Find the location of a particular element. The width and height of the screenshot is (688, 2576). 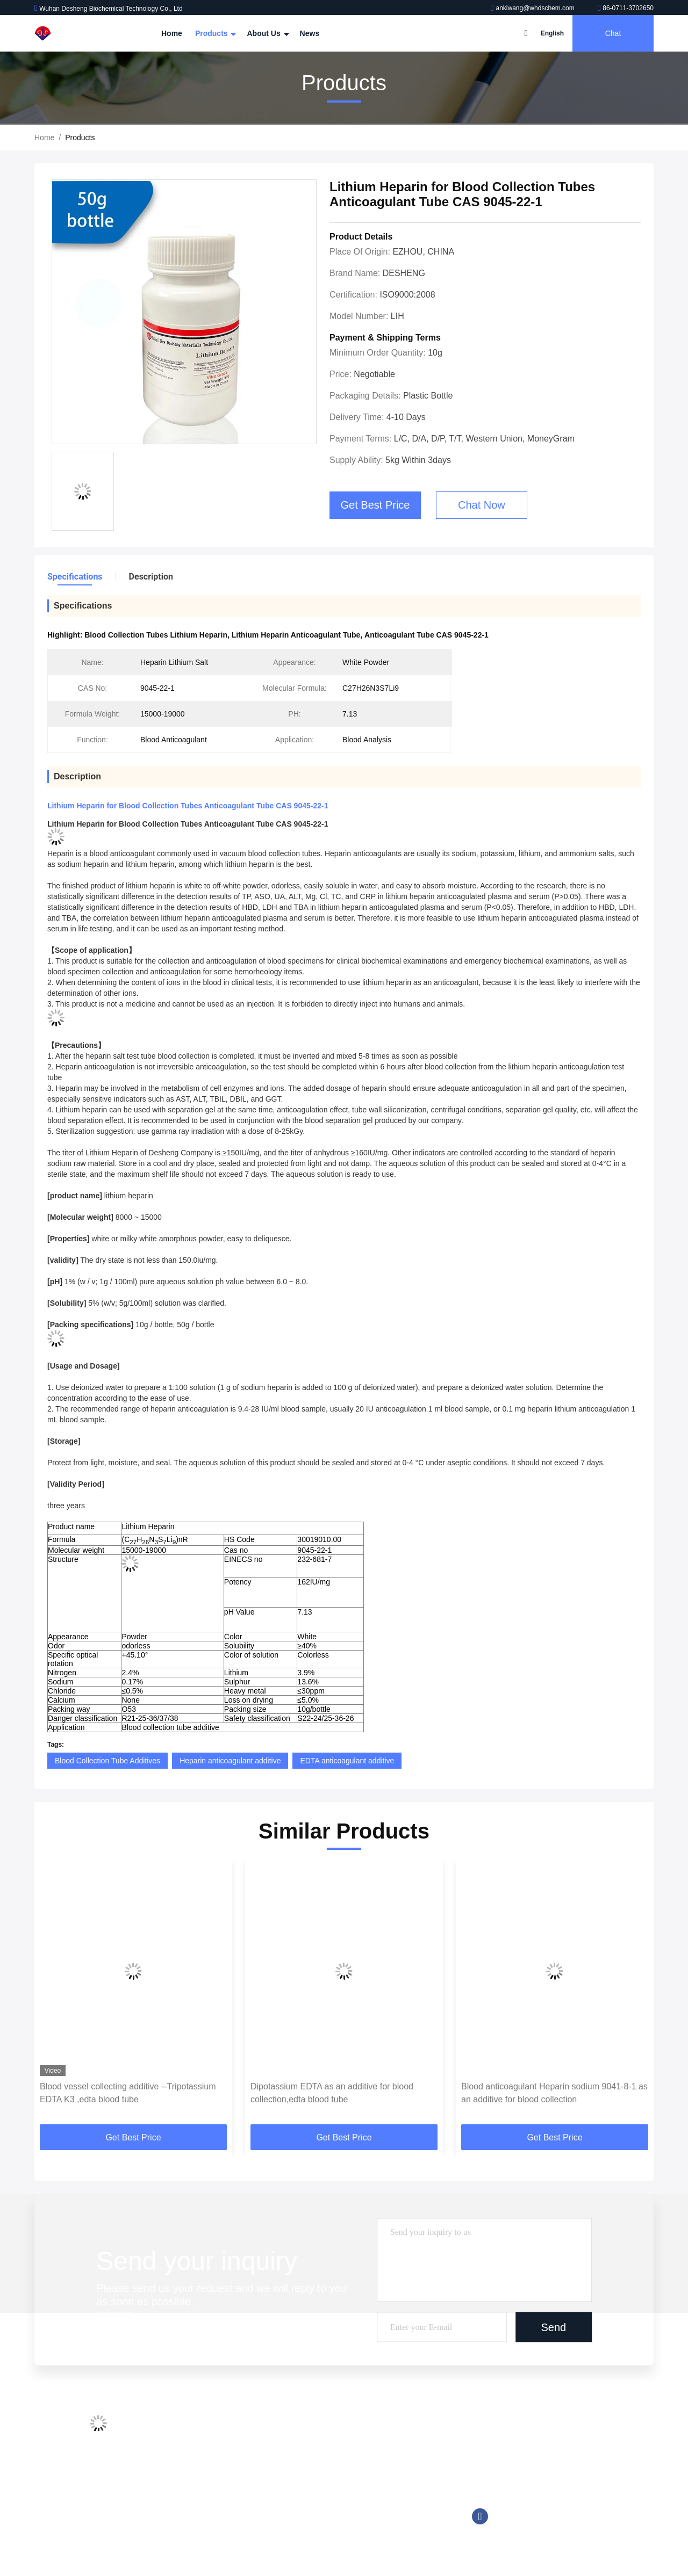

Trinder Reagent is located at coordinates (338, 2509).